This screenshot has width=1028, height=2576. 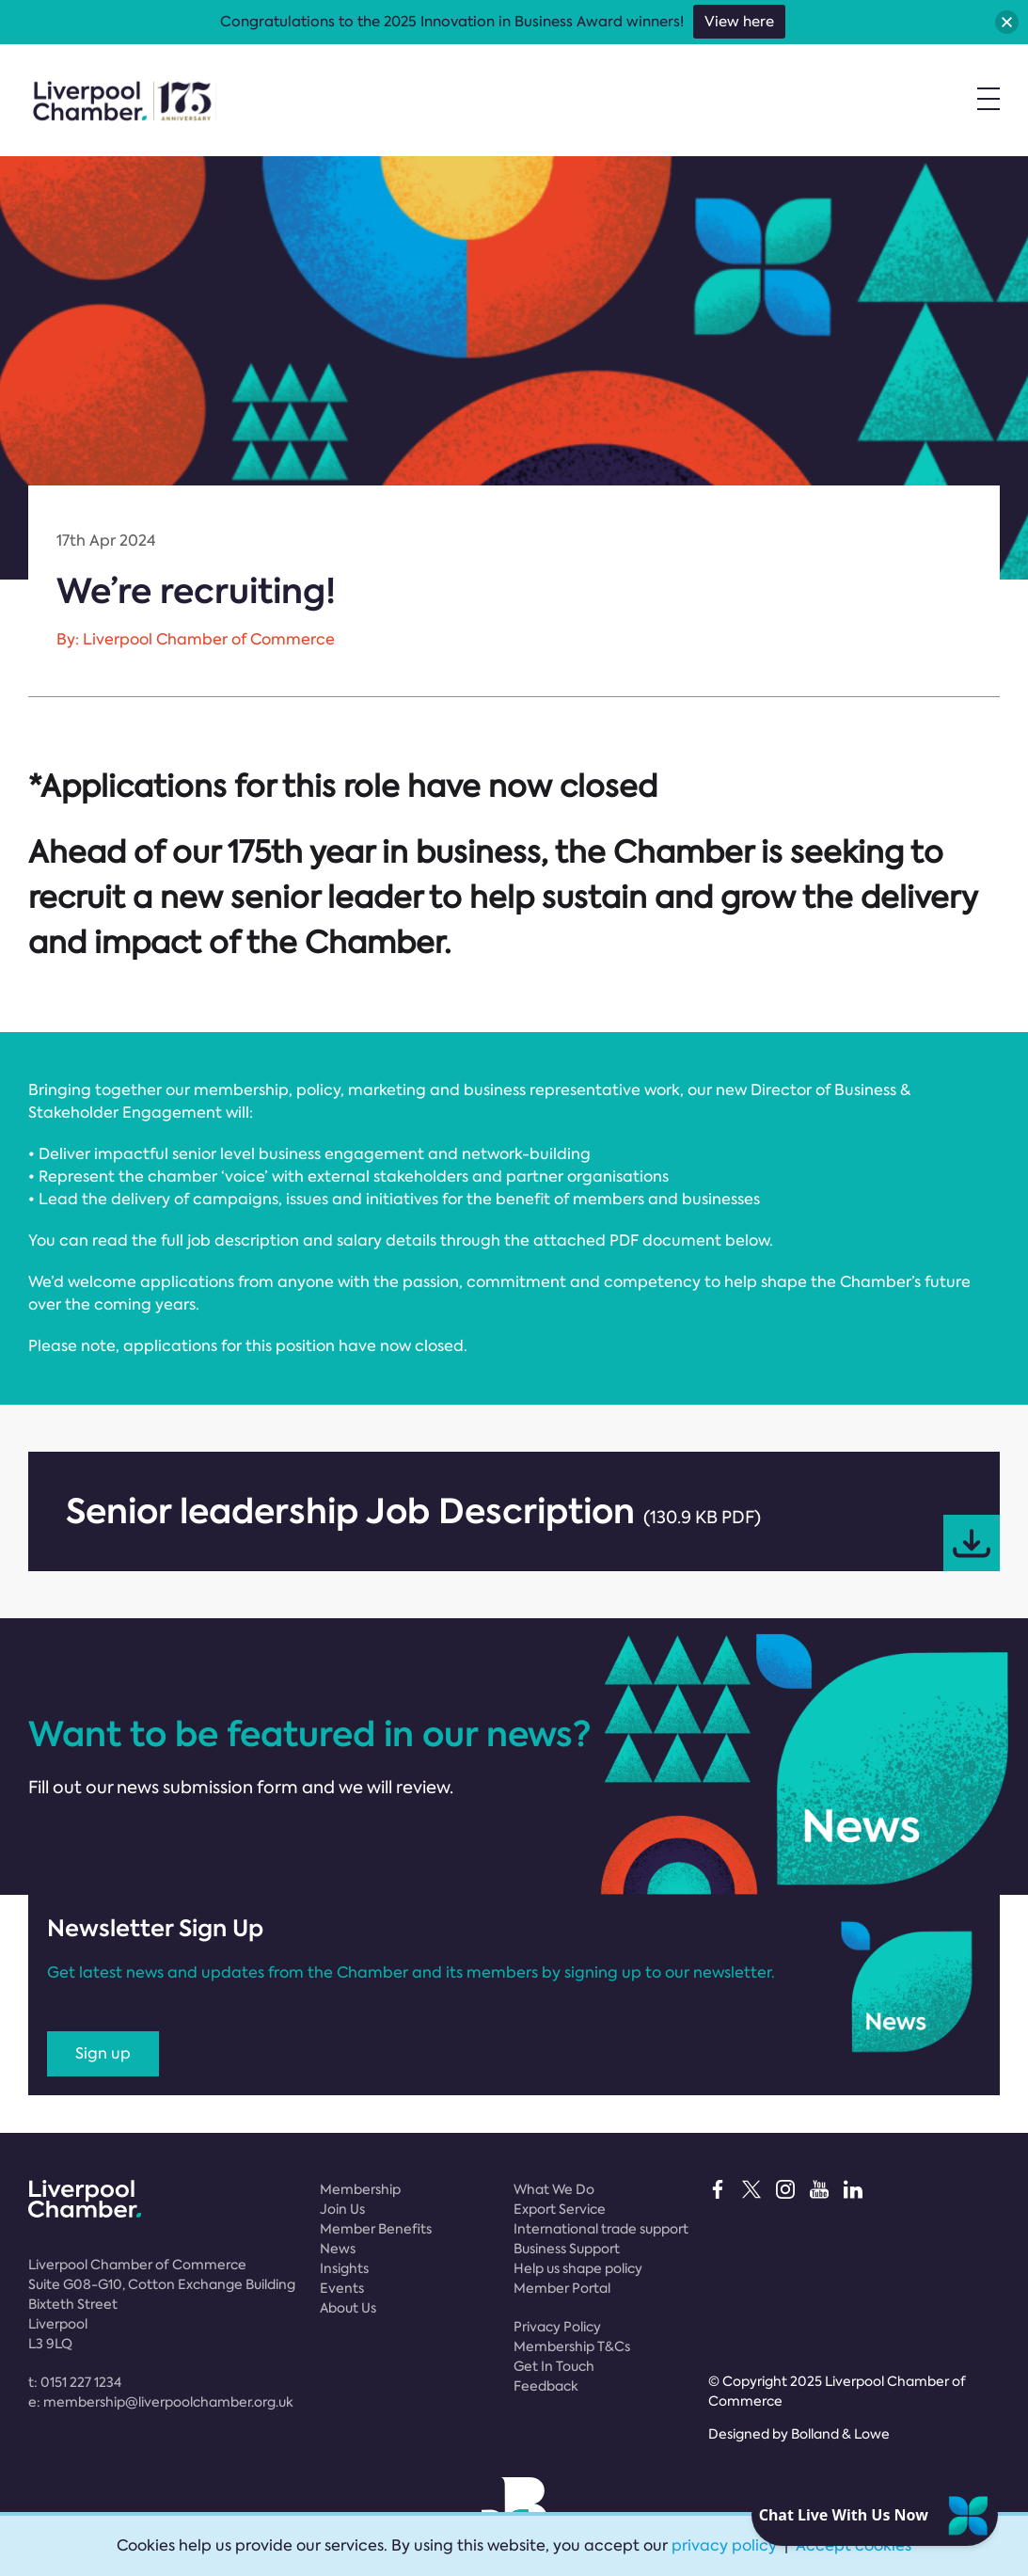 What do you see at coordinates (572, 2346) in the screenshot?
I see `Membership T&Cs` at bounding box center [572, 2346].